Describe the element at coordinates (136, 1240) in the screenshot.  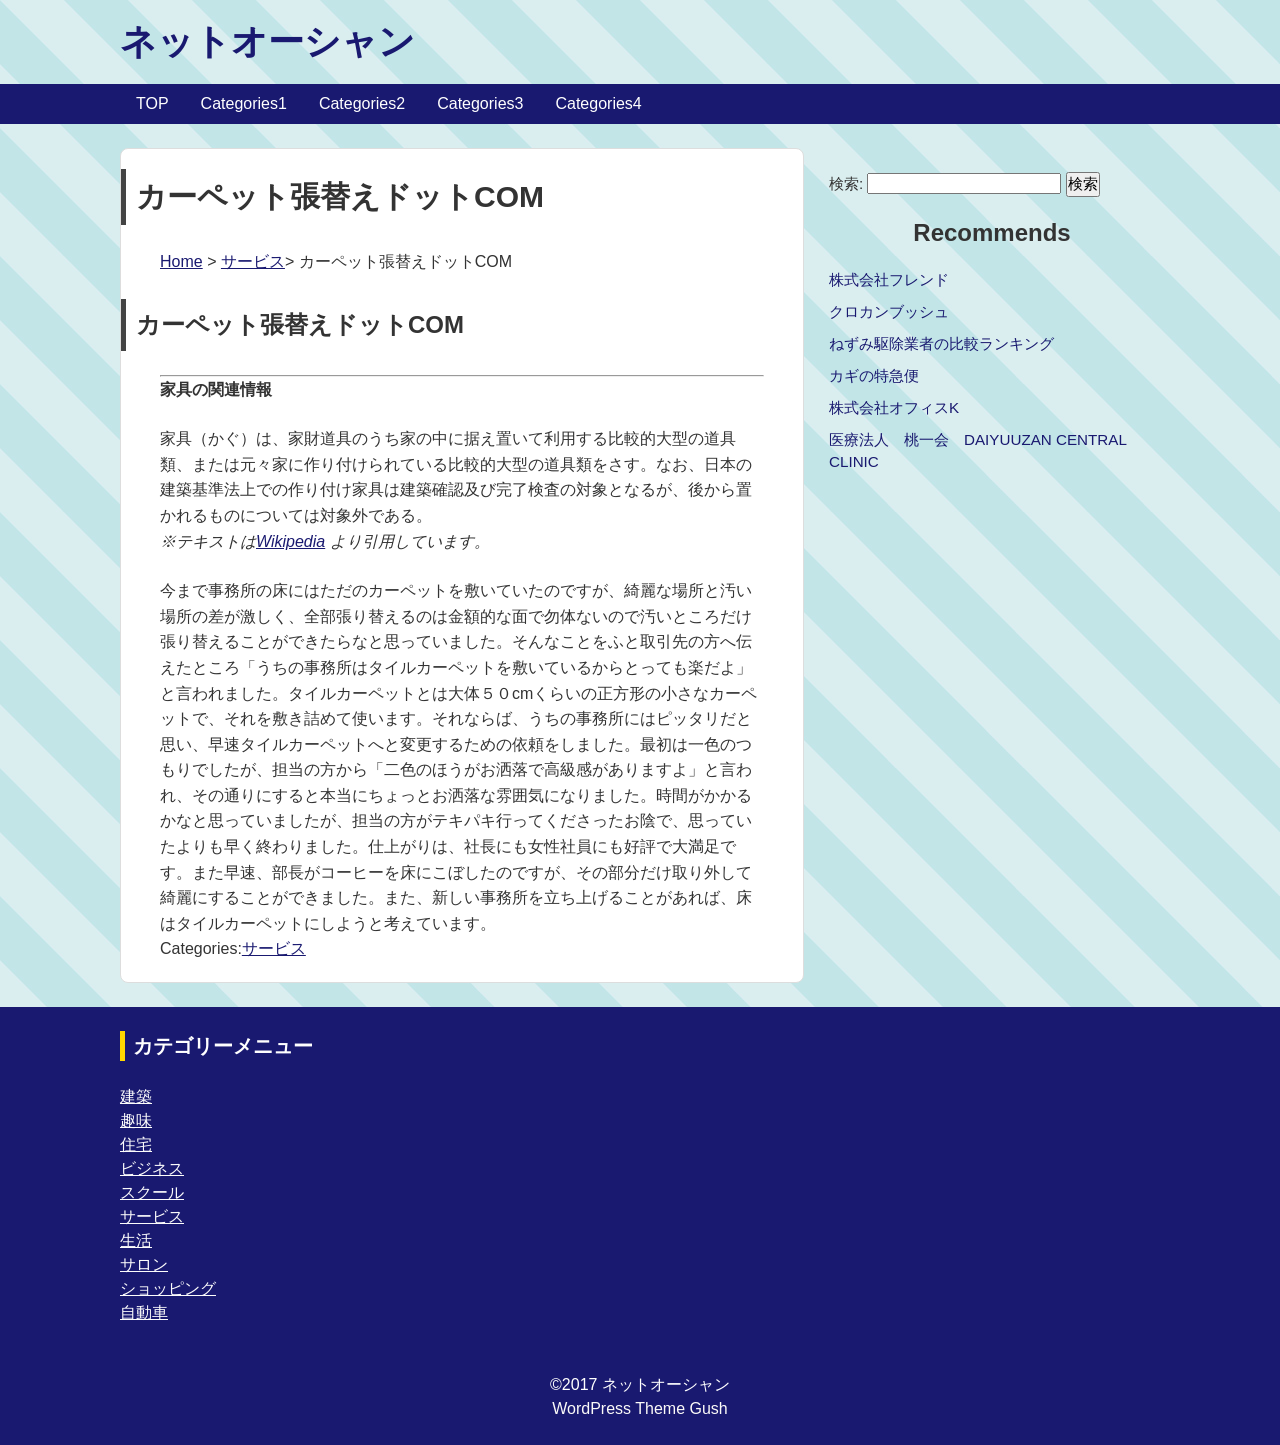
I see `生活` at that location.